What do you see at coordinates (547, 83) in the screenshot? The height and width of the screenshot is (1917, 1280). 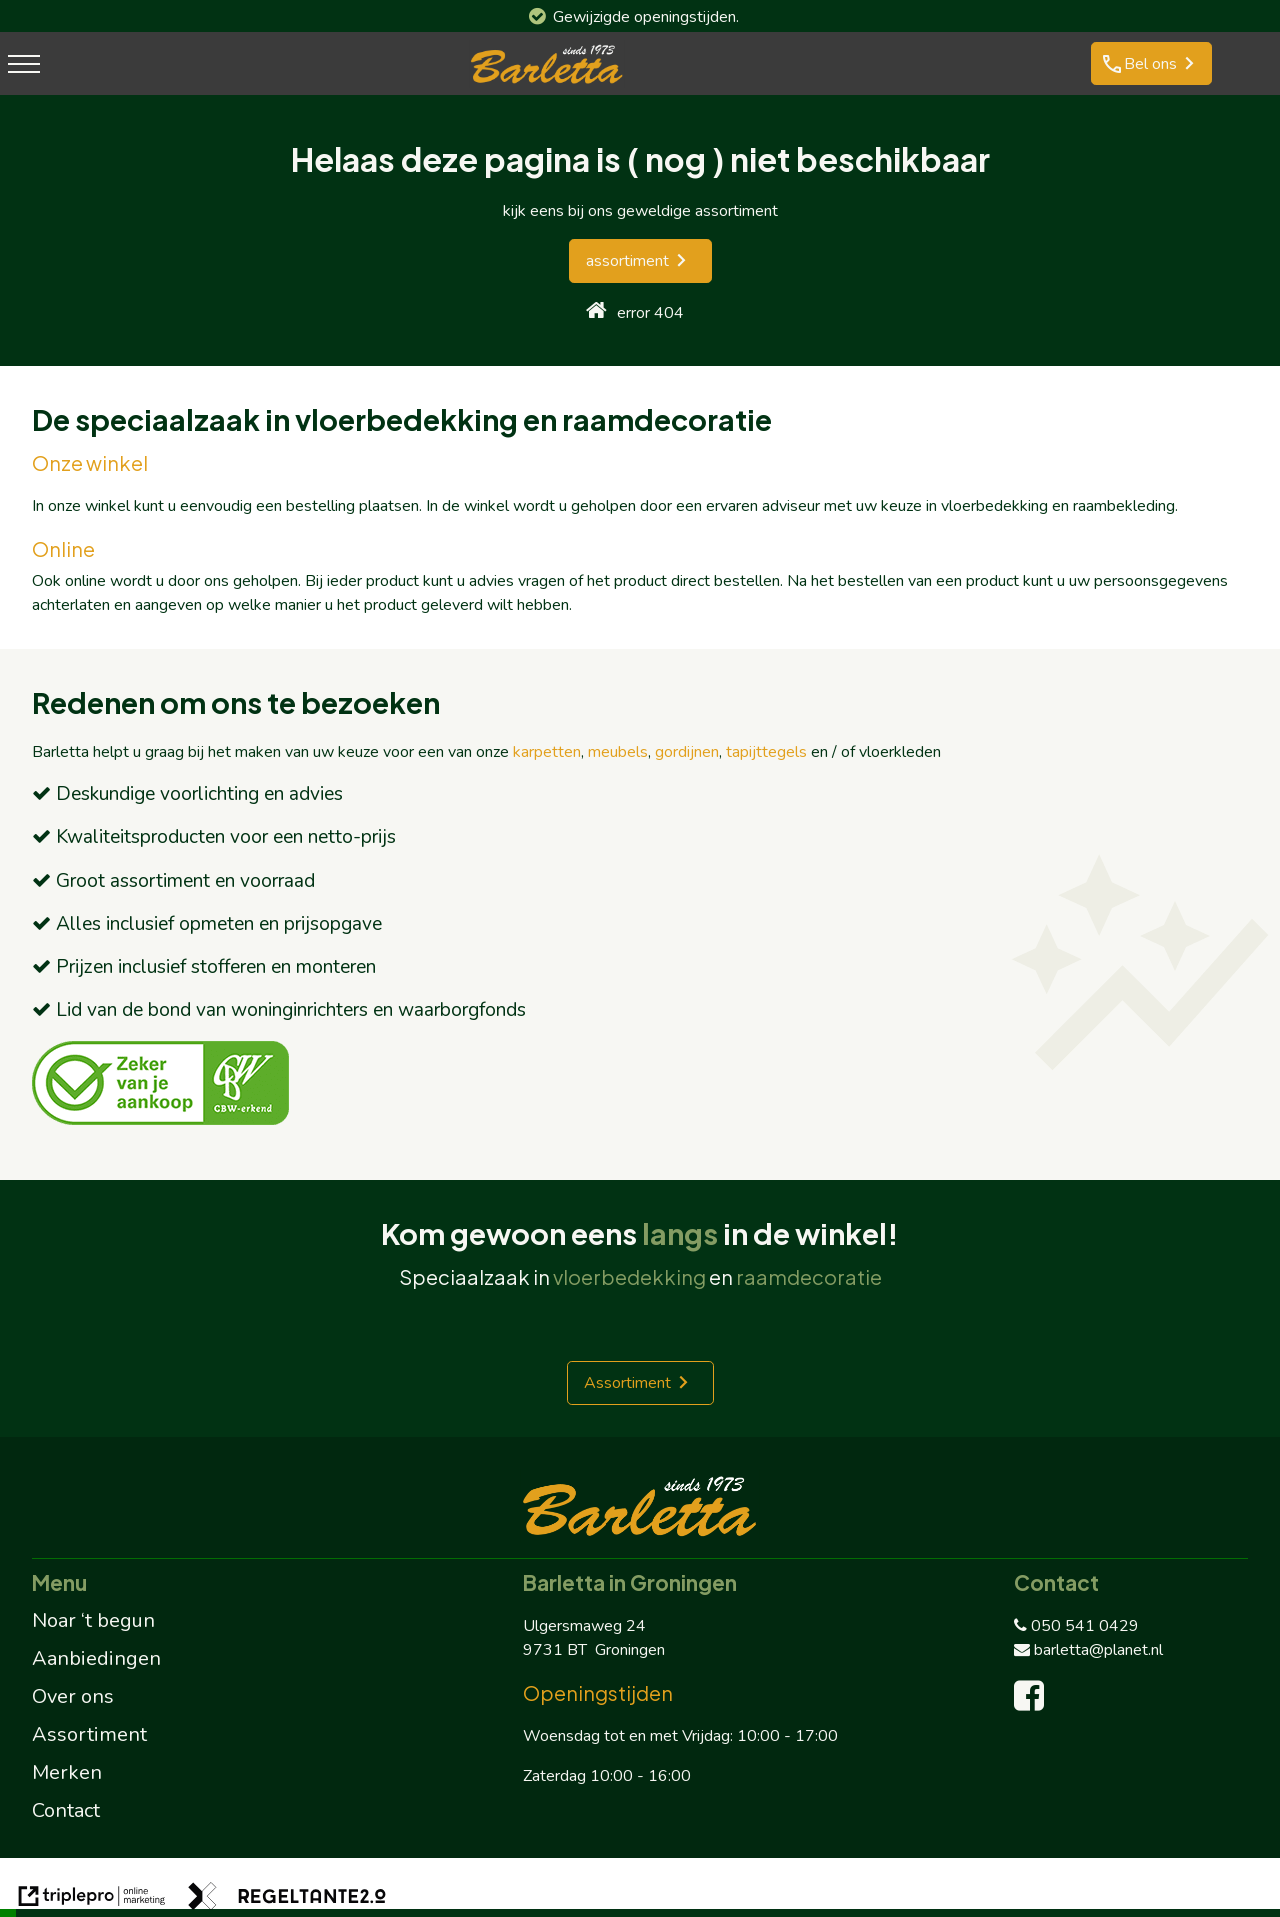 I see `[barletta logo]` at bounding box center [547, 83].